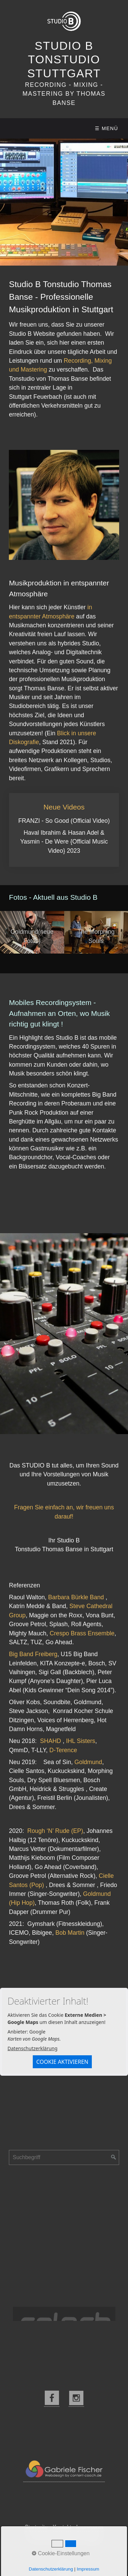 The height and width of the screenshot is (2576, 128). Describe the element at coordinates (63, 1750) in the screenshot. I see `D-Terence` at that location.